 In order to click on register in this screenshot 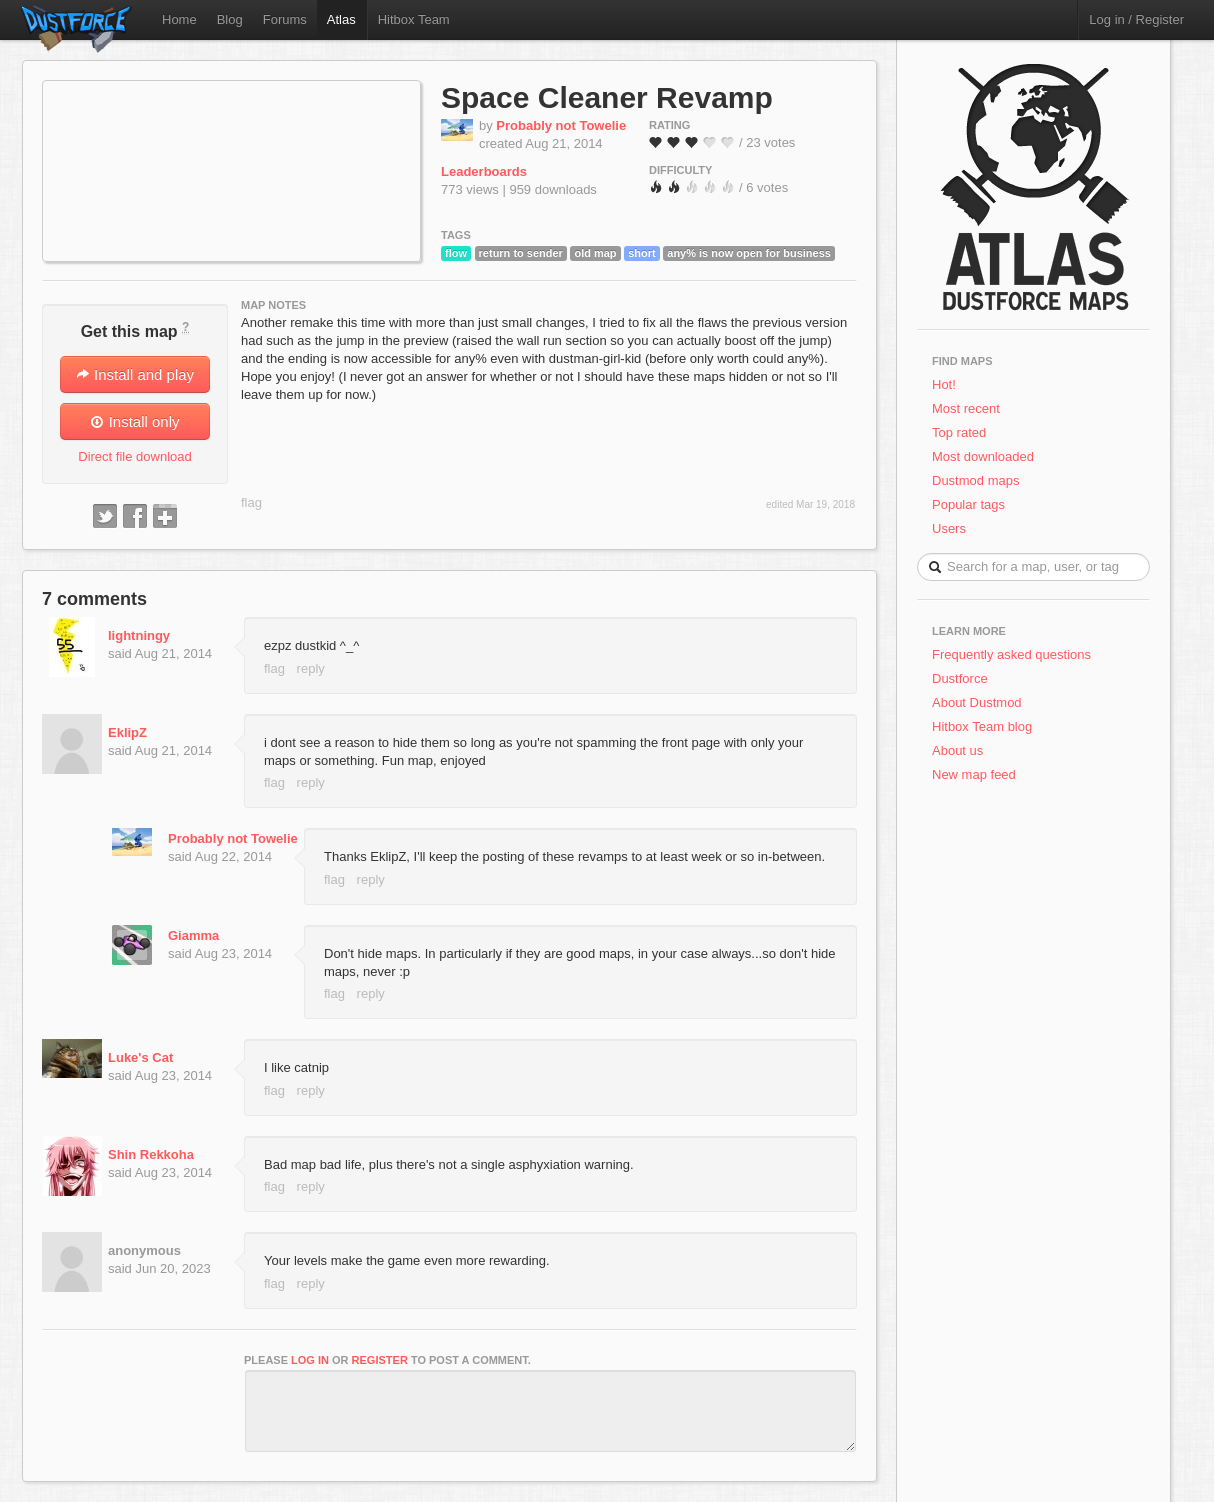, I will do `click(380, 1360)`.